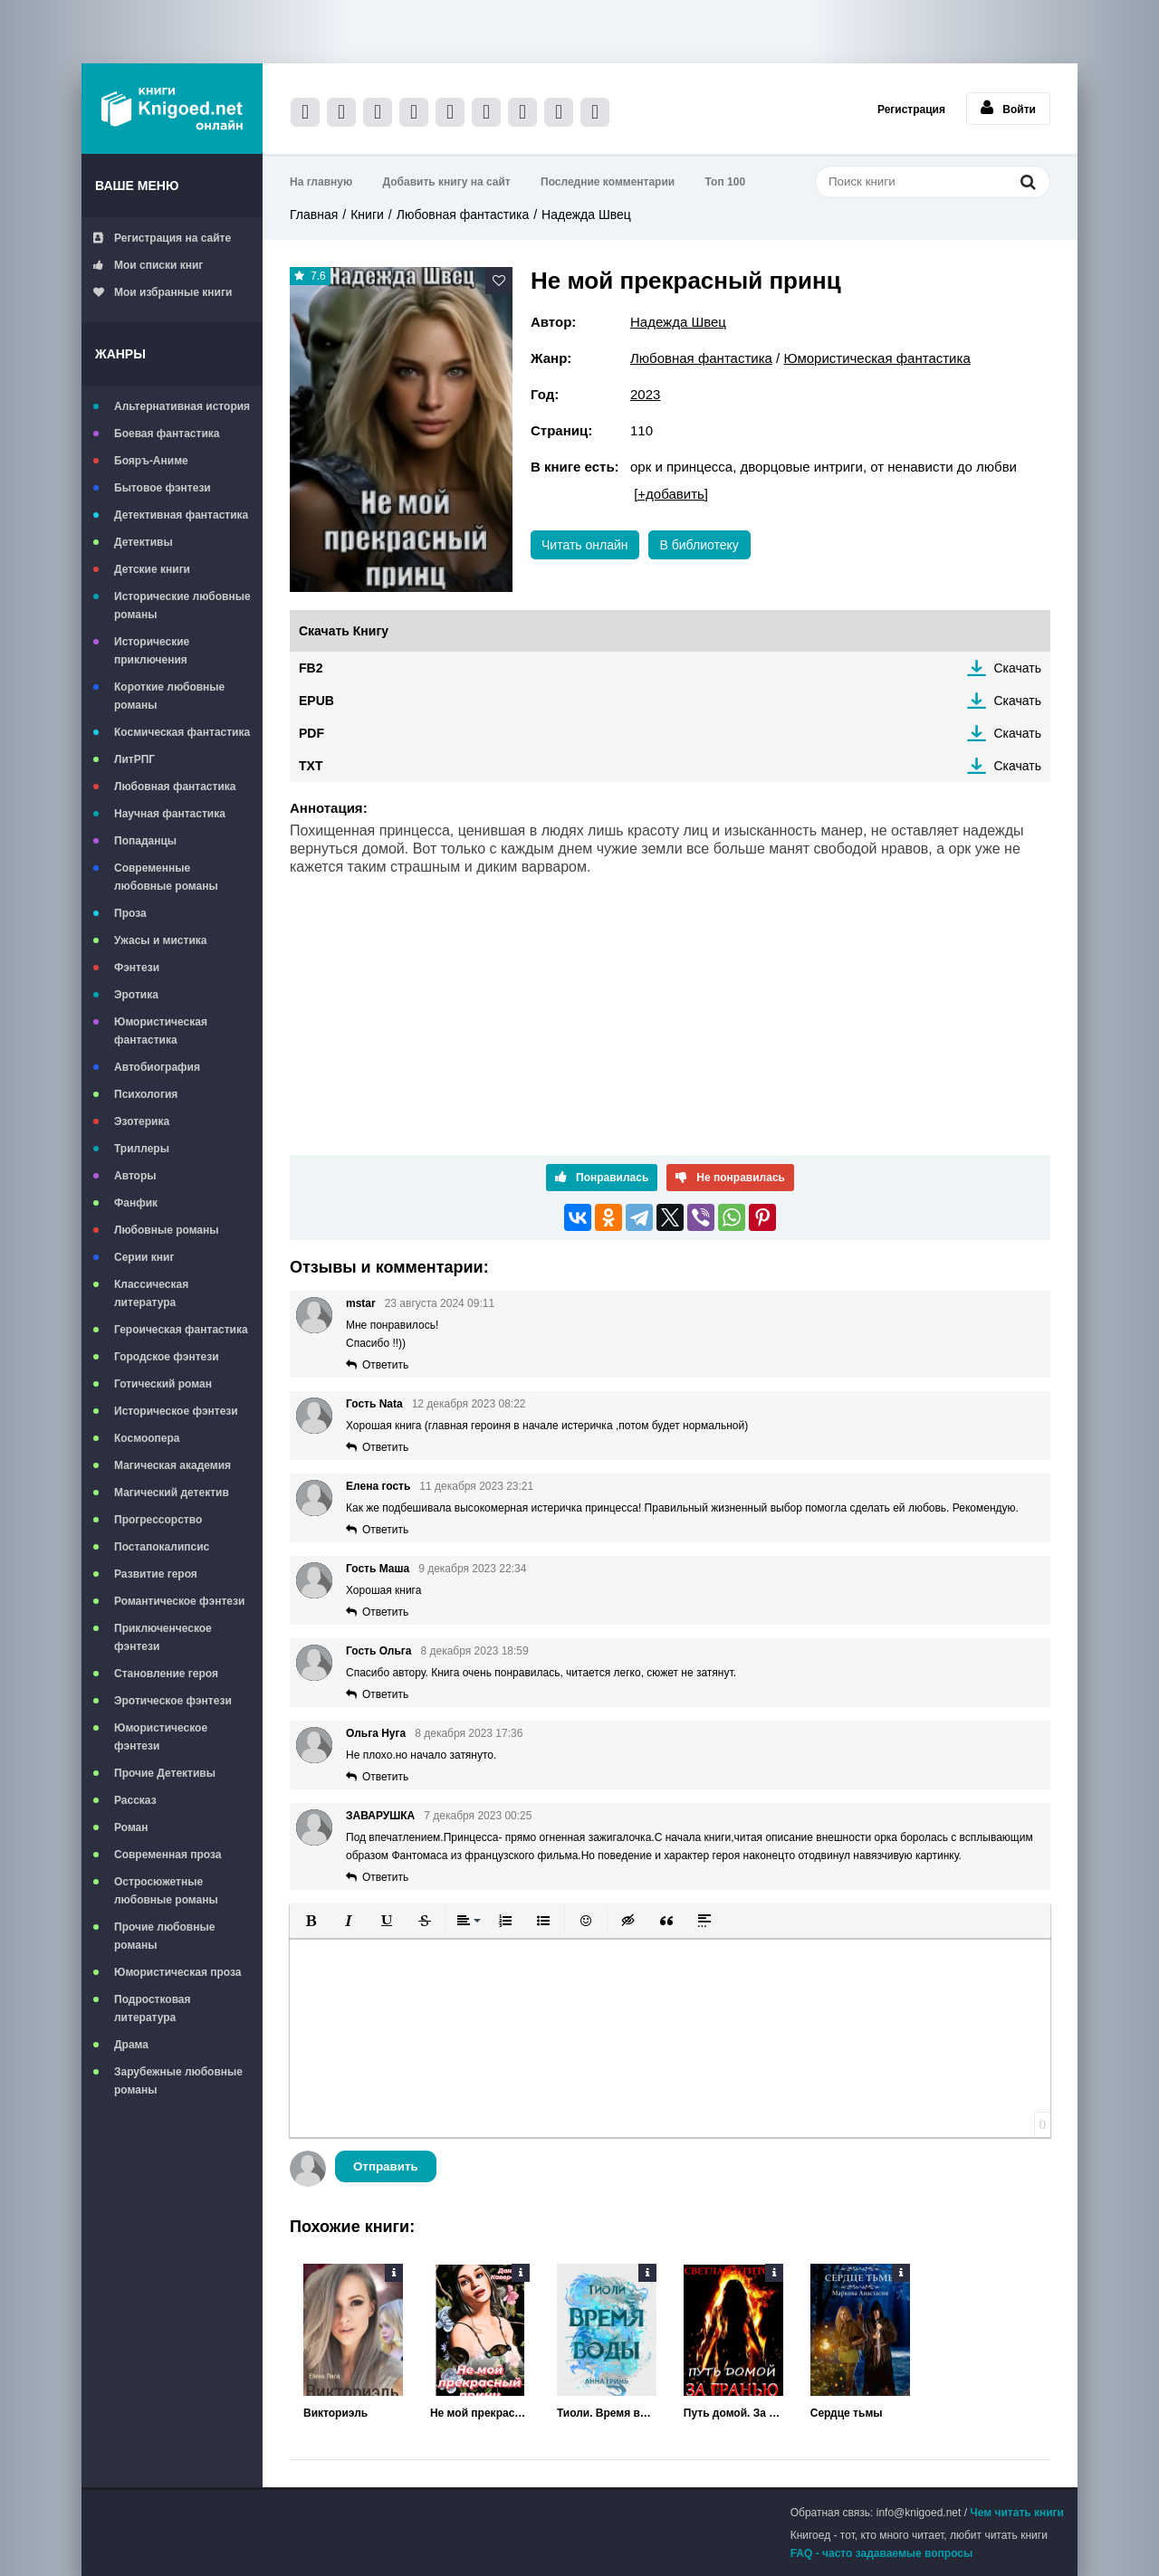  Describe the element at coordinates (177, 1972) in the screenshot. I see `Юмористическая проза` at that location.